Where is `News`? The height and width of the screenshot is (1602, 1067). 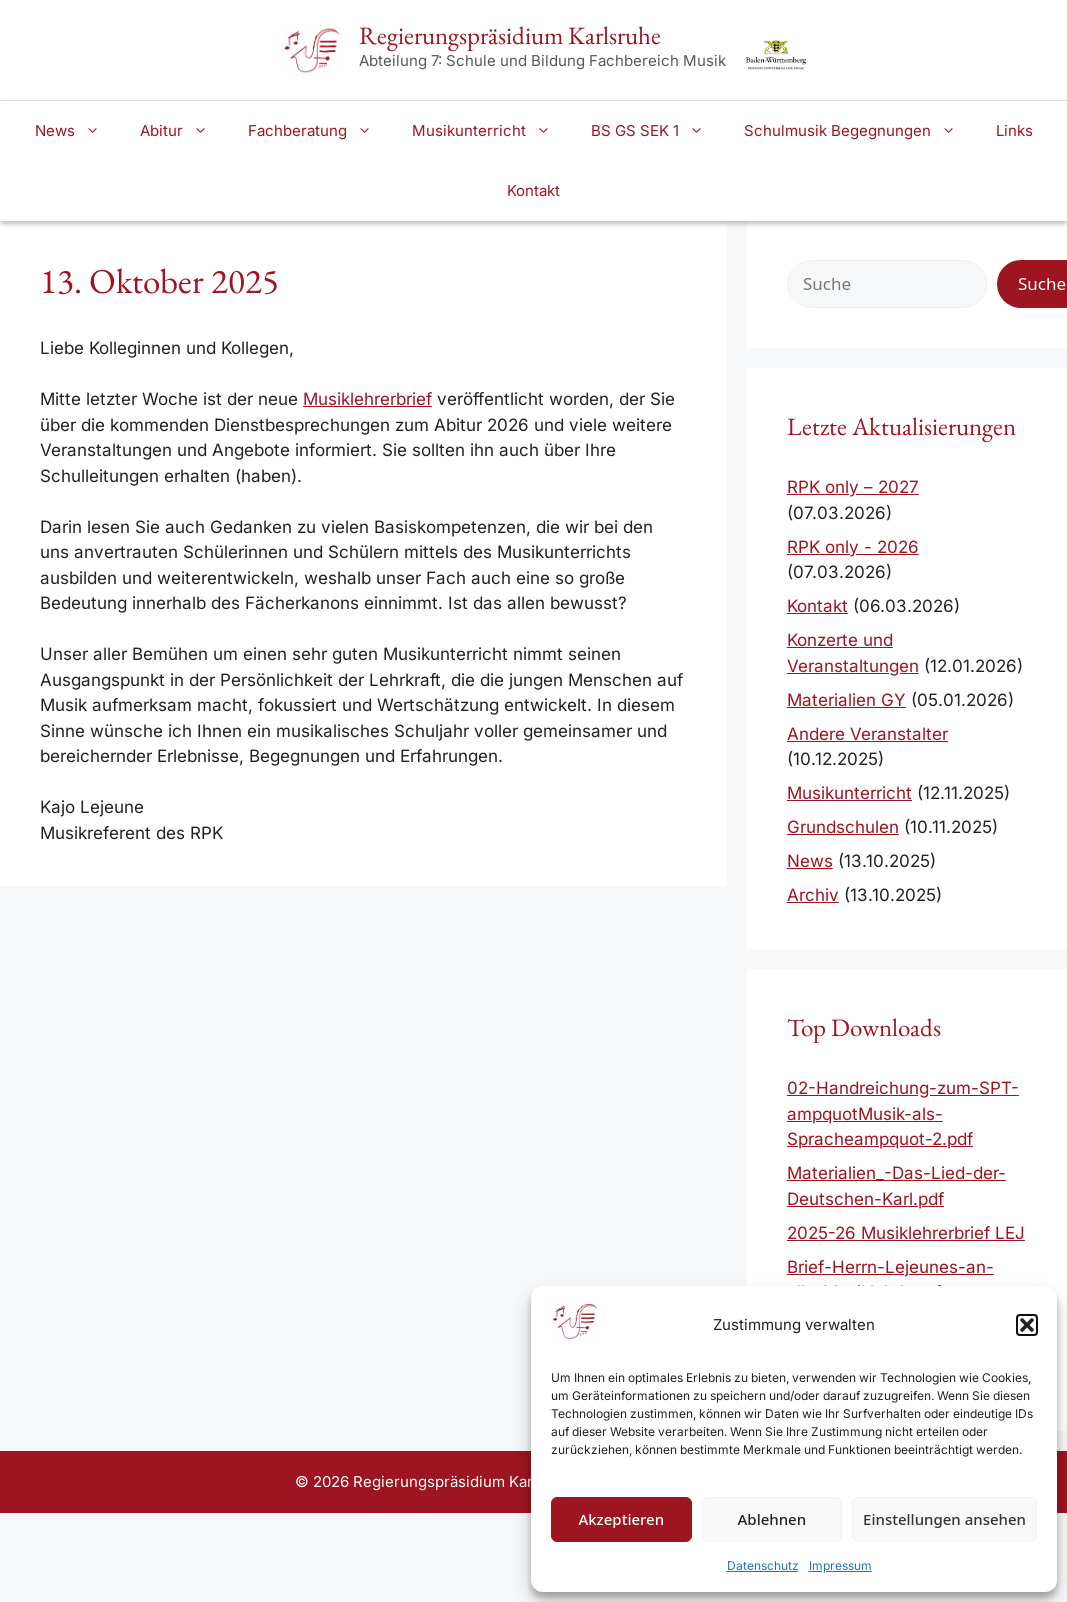 News is located at coordinates (77, 131).